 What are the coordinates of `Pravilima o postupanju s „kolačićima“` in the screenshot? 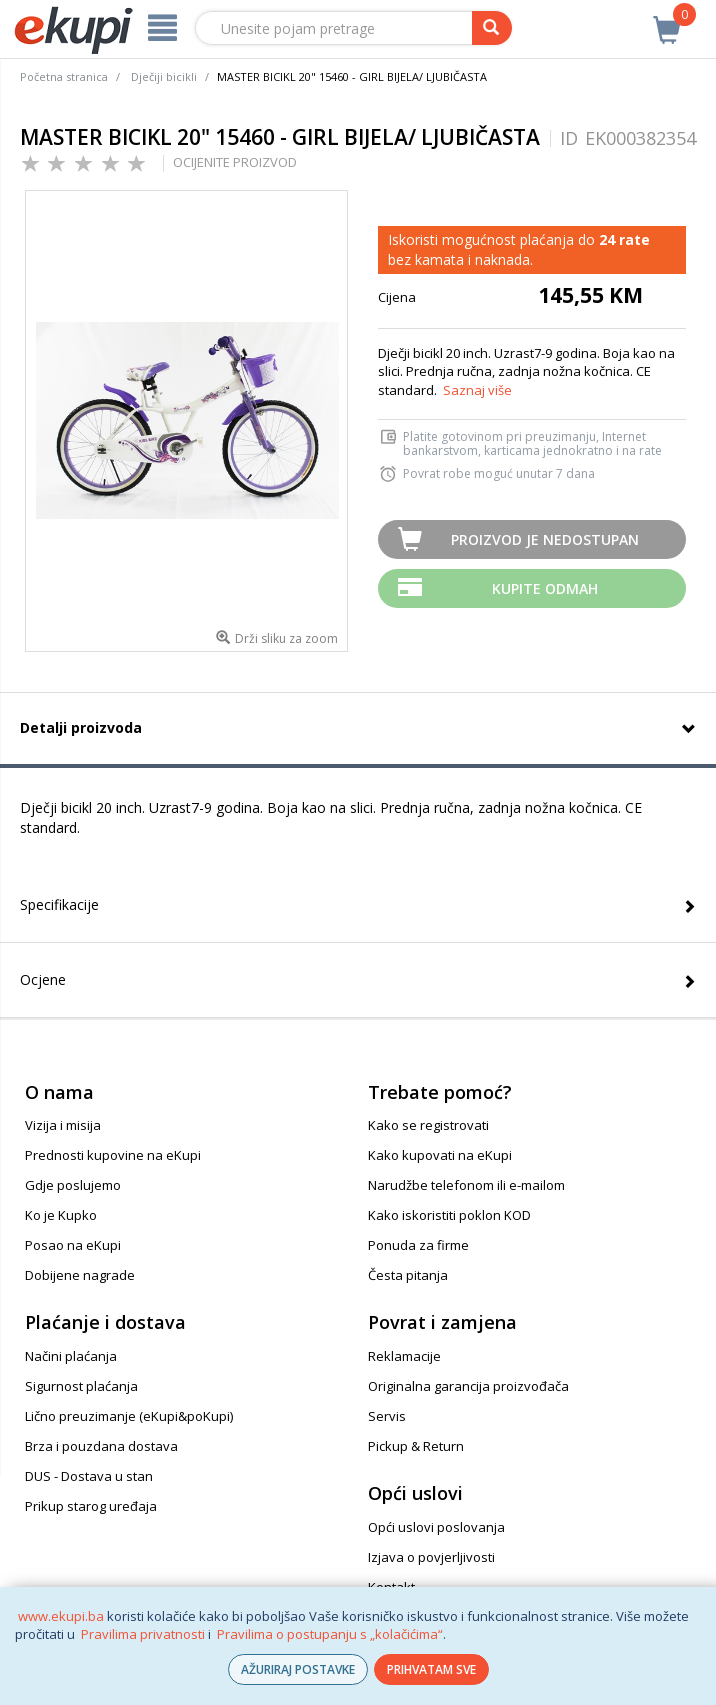 It's located at (330, 1634).